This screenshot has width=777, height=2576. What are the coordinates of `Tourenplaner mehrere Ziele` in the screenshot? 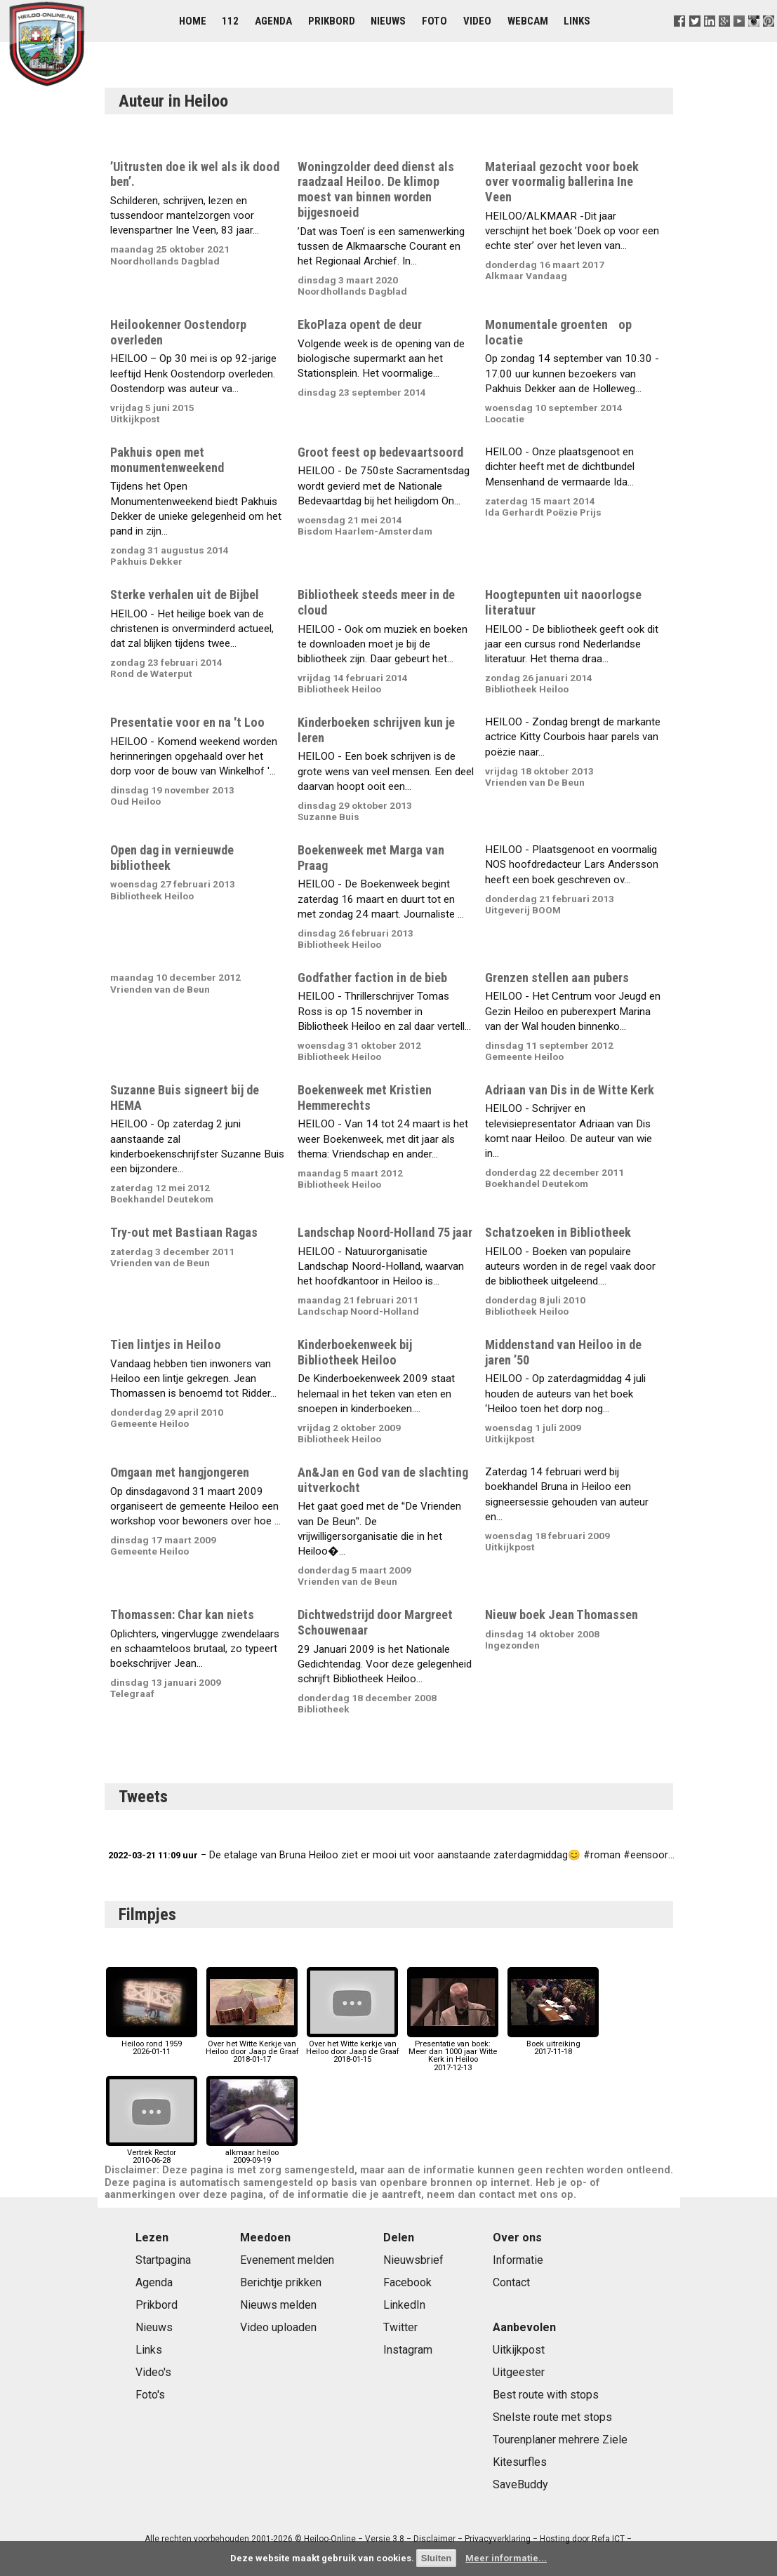 It's located at (560, 2439).